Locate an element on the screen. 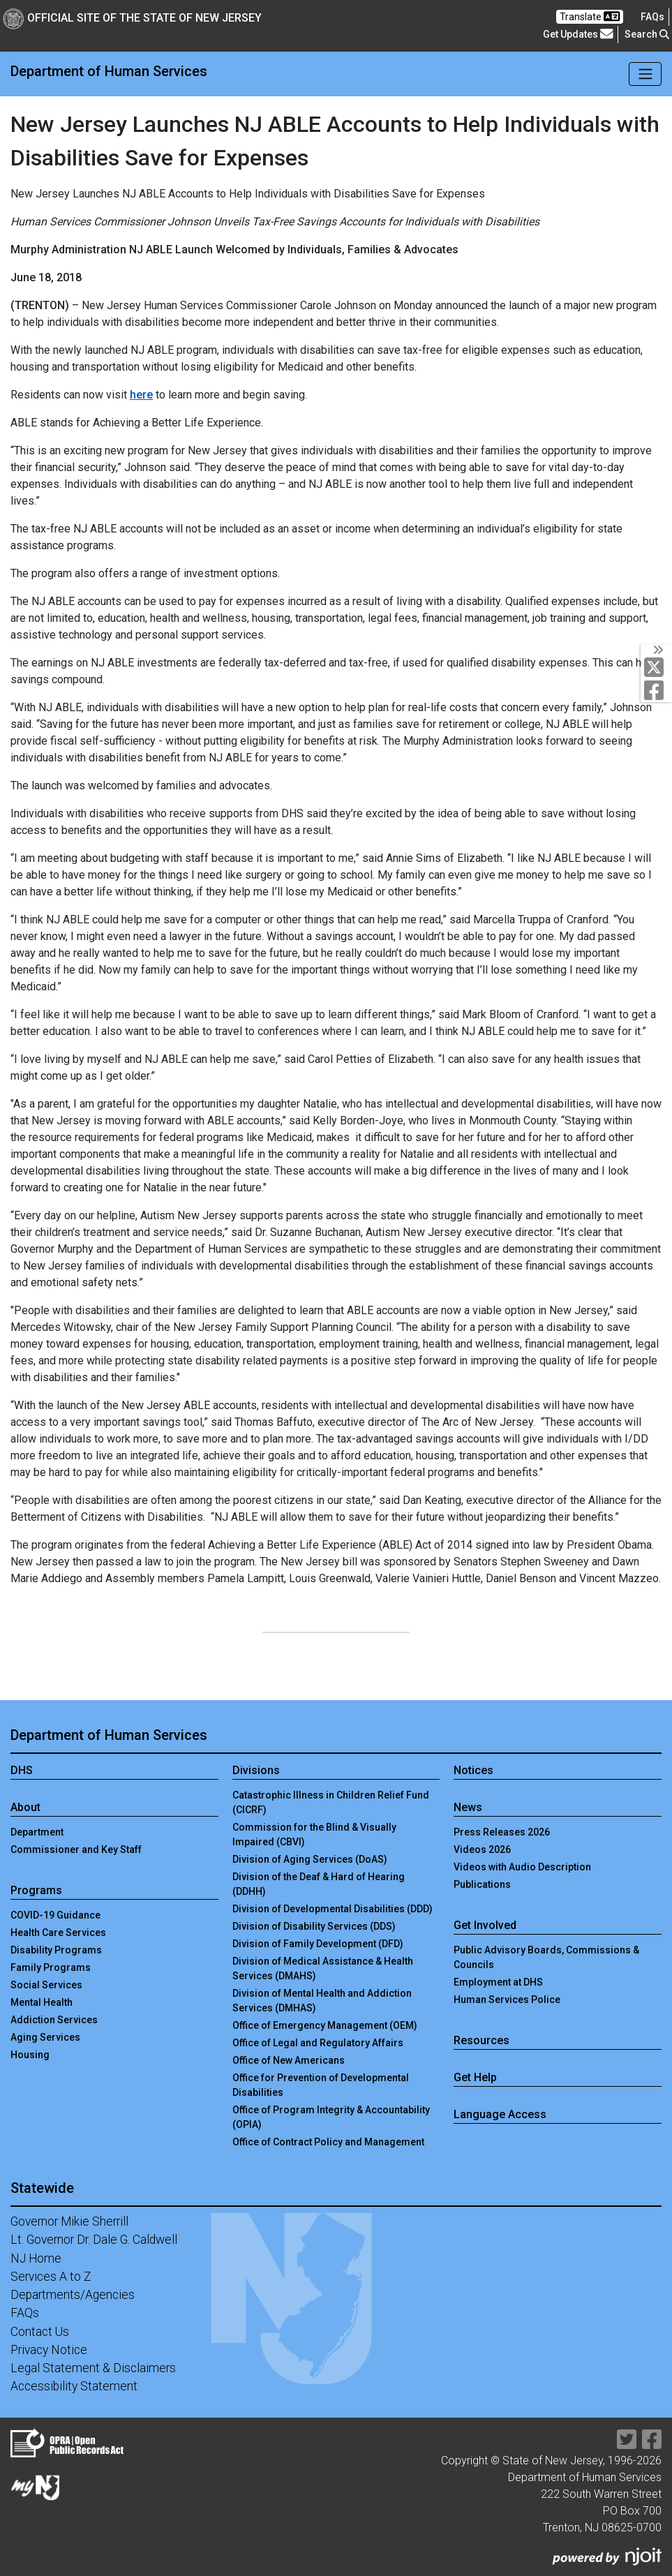 The image size is (672, 2576). Disability Programs is located at coordinates (56, 1950).